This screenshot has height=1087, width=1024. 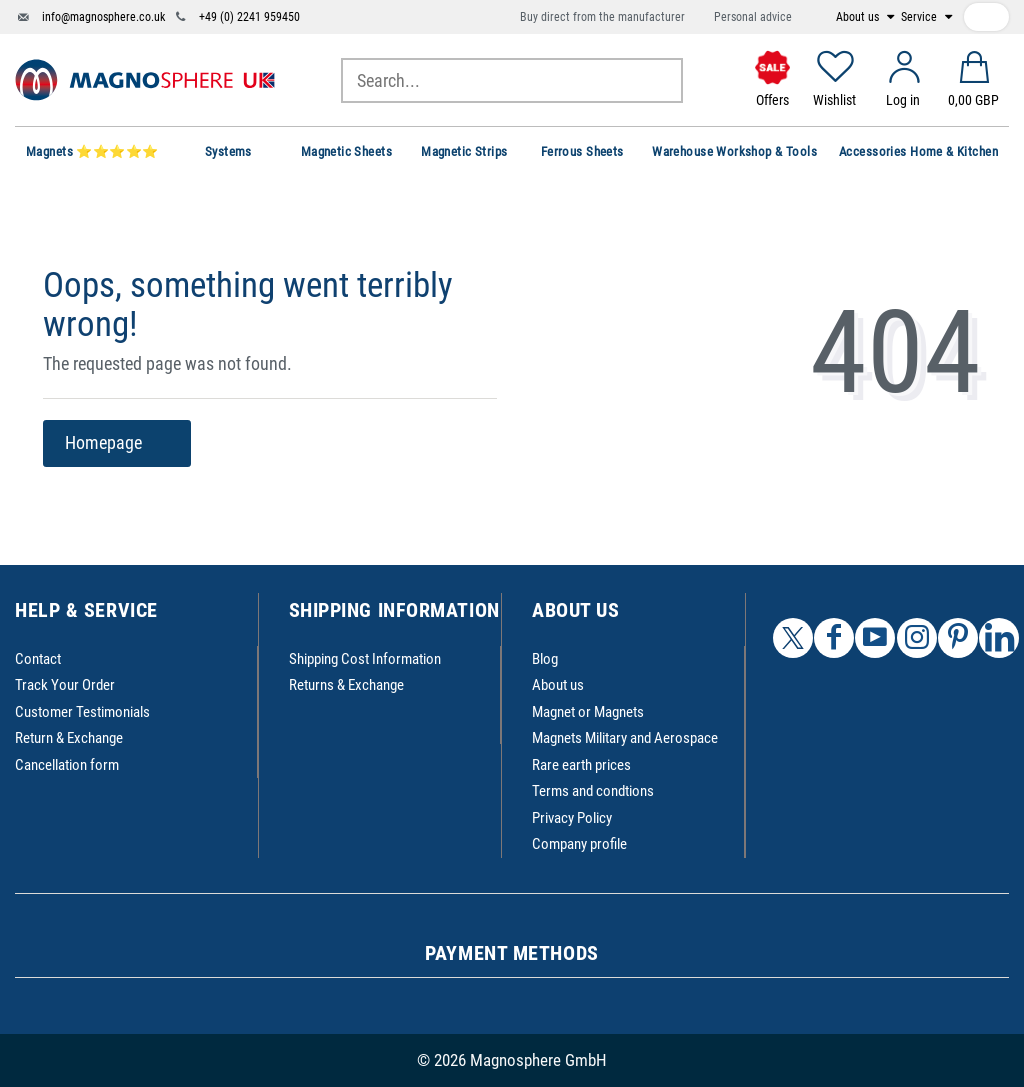 What do you see at coordinates (581, 765) in the screenshot?
I see `Rare earth prices` at bounding box center [581, 765].